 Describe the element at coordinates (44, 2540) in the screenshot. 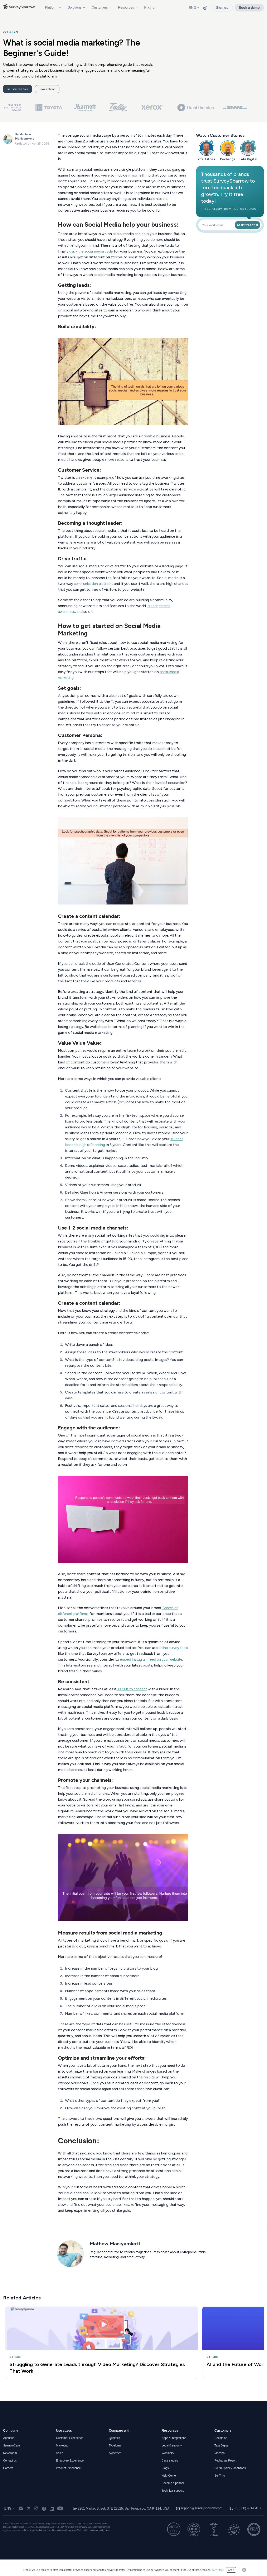

I see `Privacy Policy` at that location.